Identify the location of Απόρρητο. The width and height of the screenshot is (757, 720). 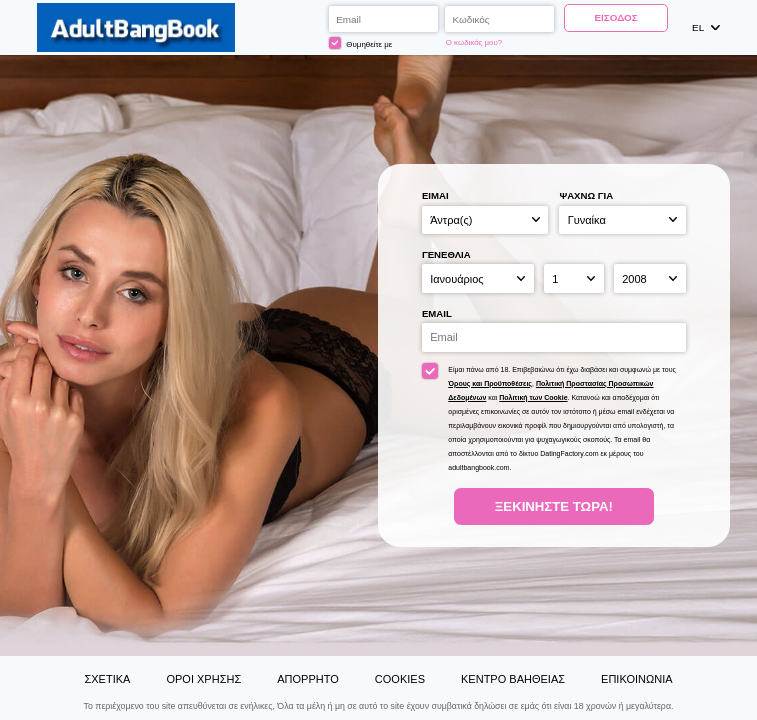
(308, 679).